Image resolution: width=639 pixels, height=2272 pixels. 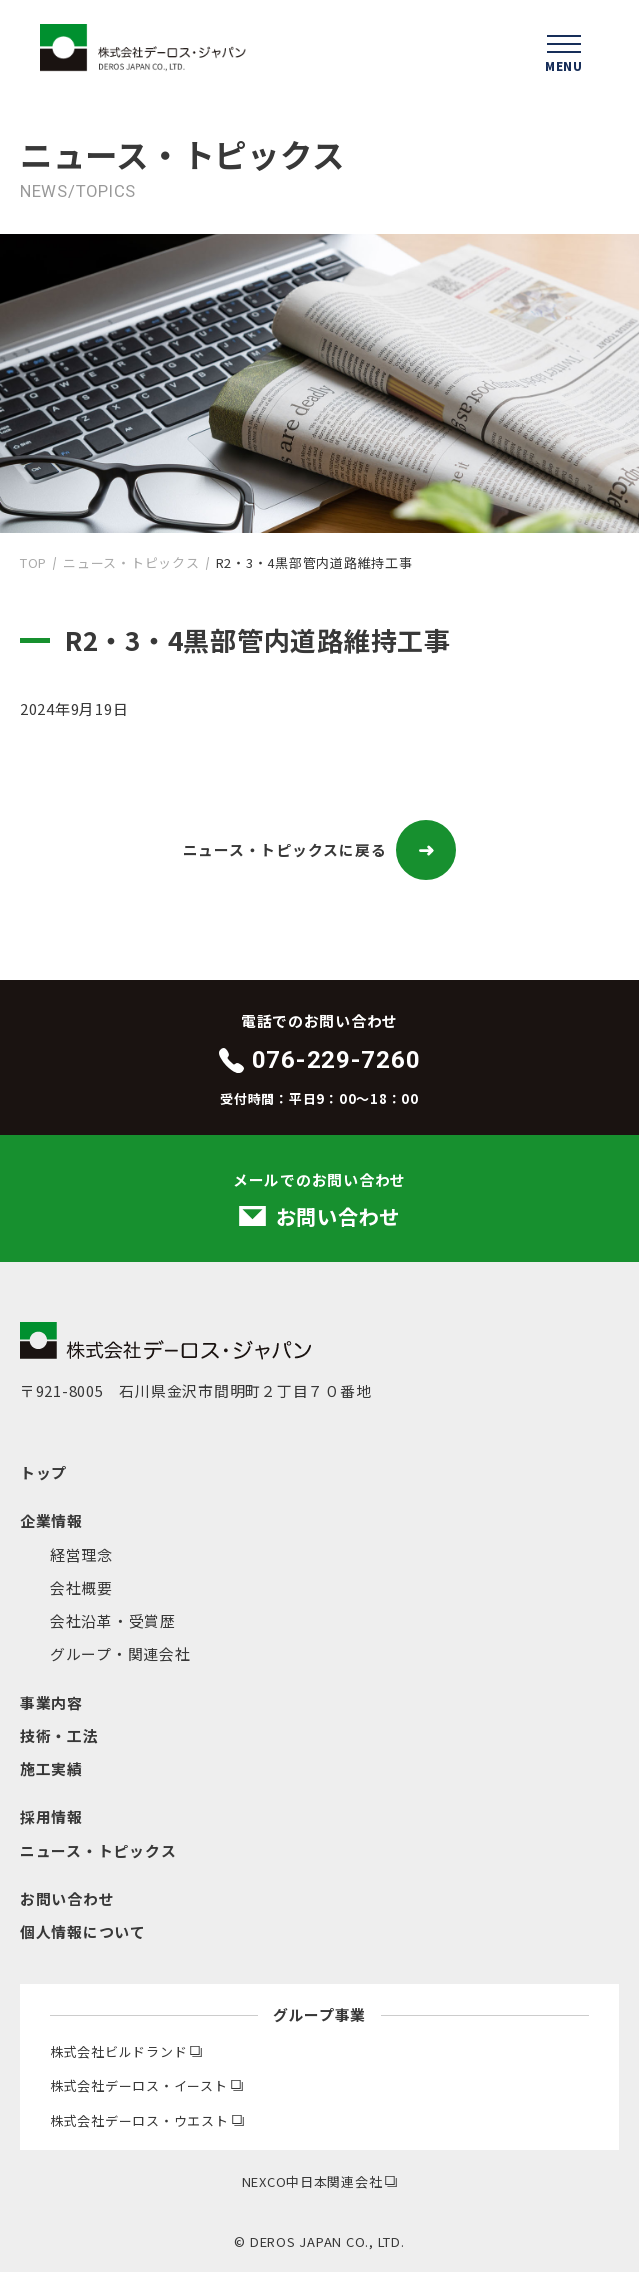 I want to click on ニュース・トピックス, so click(x=131, y=562).